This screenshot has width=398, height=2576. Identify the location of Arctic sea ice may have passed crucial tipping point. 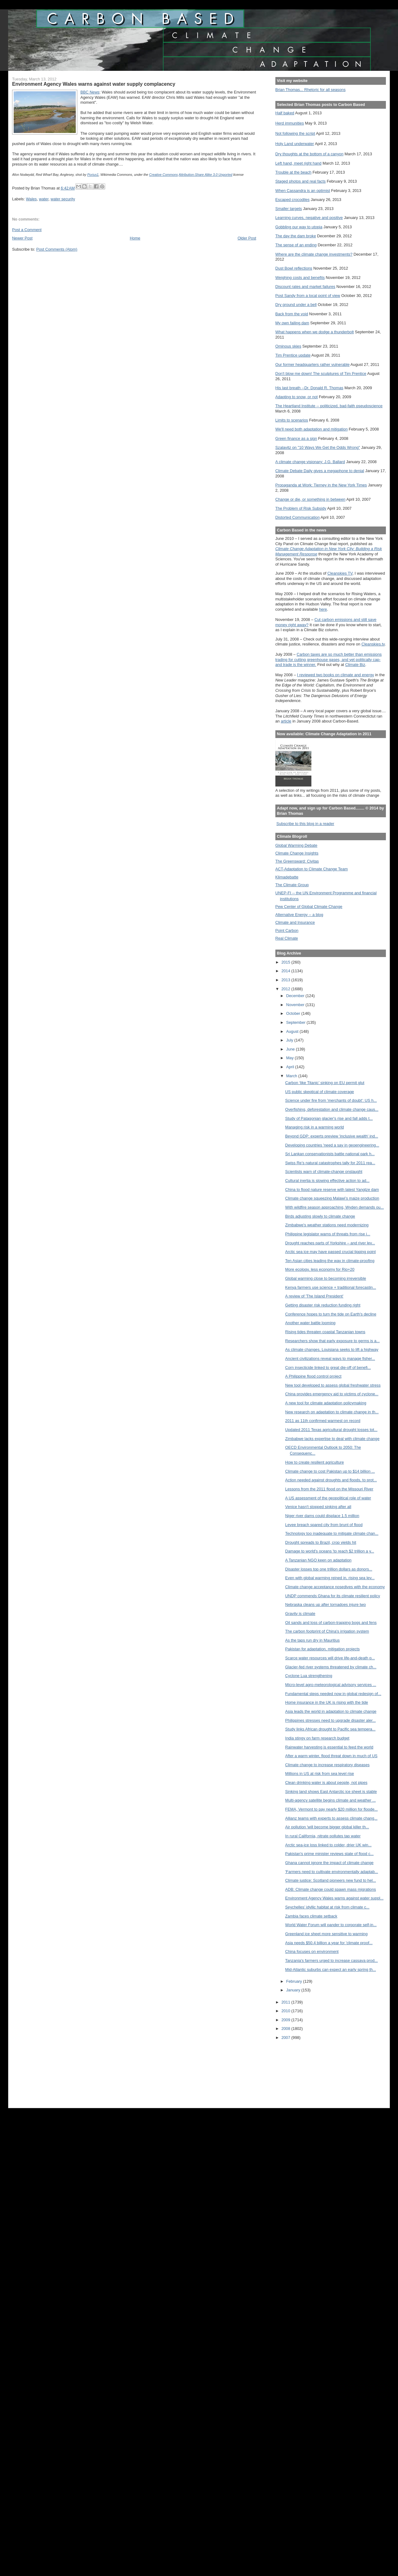
(330, 1251).